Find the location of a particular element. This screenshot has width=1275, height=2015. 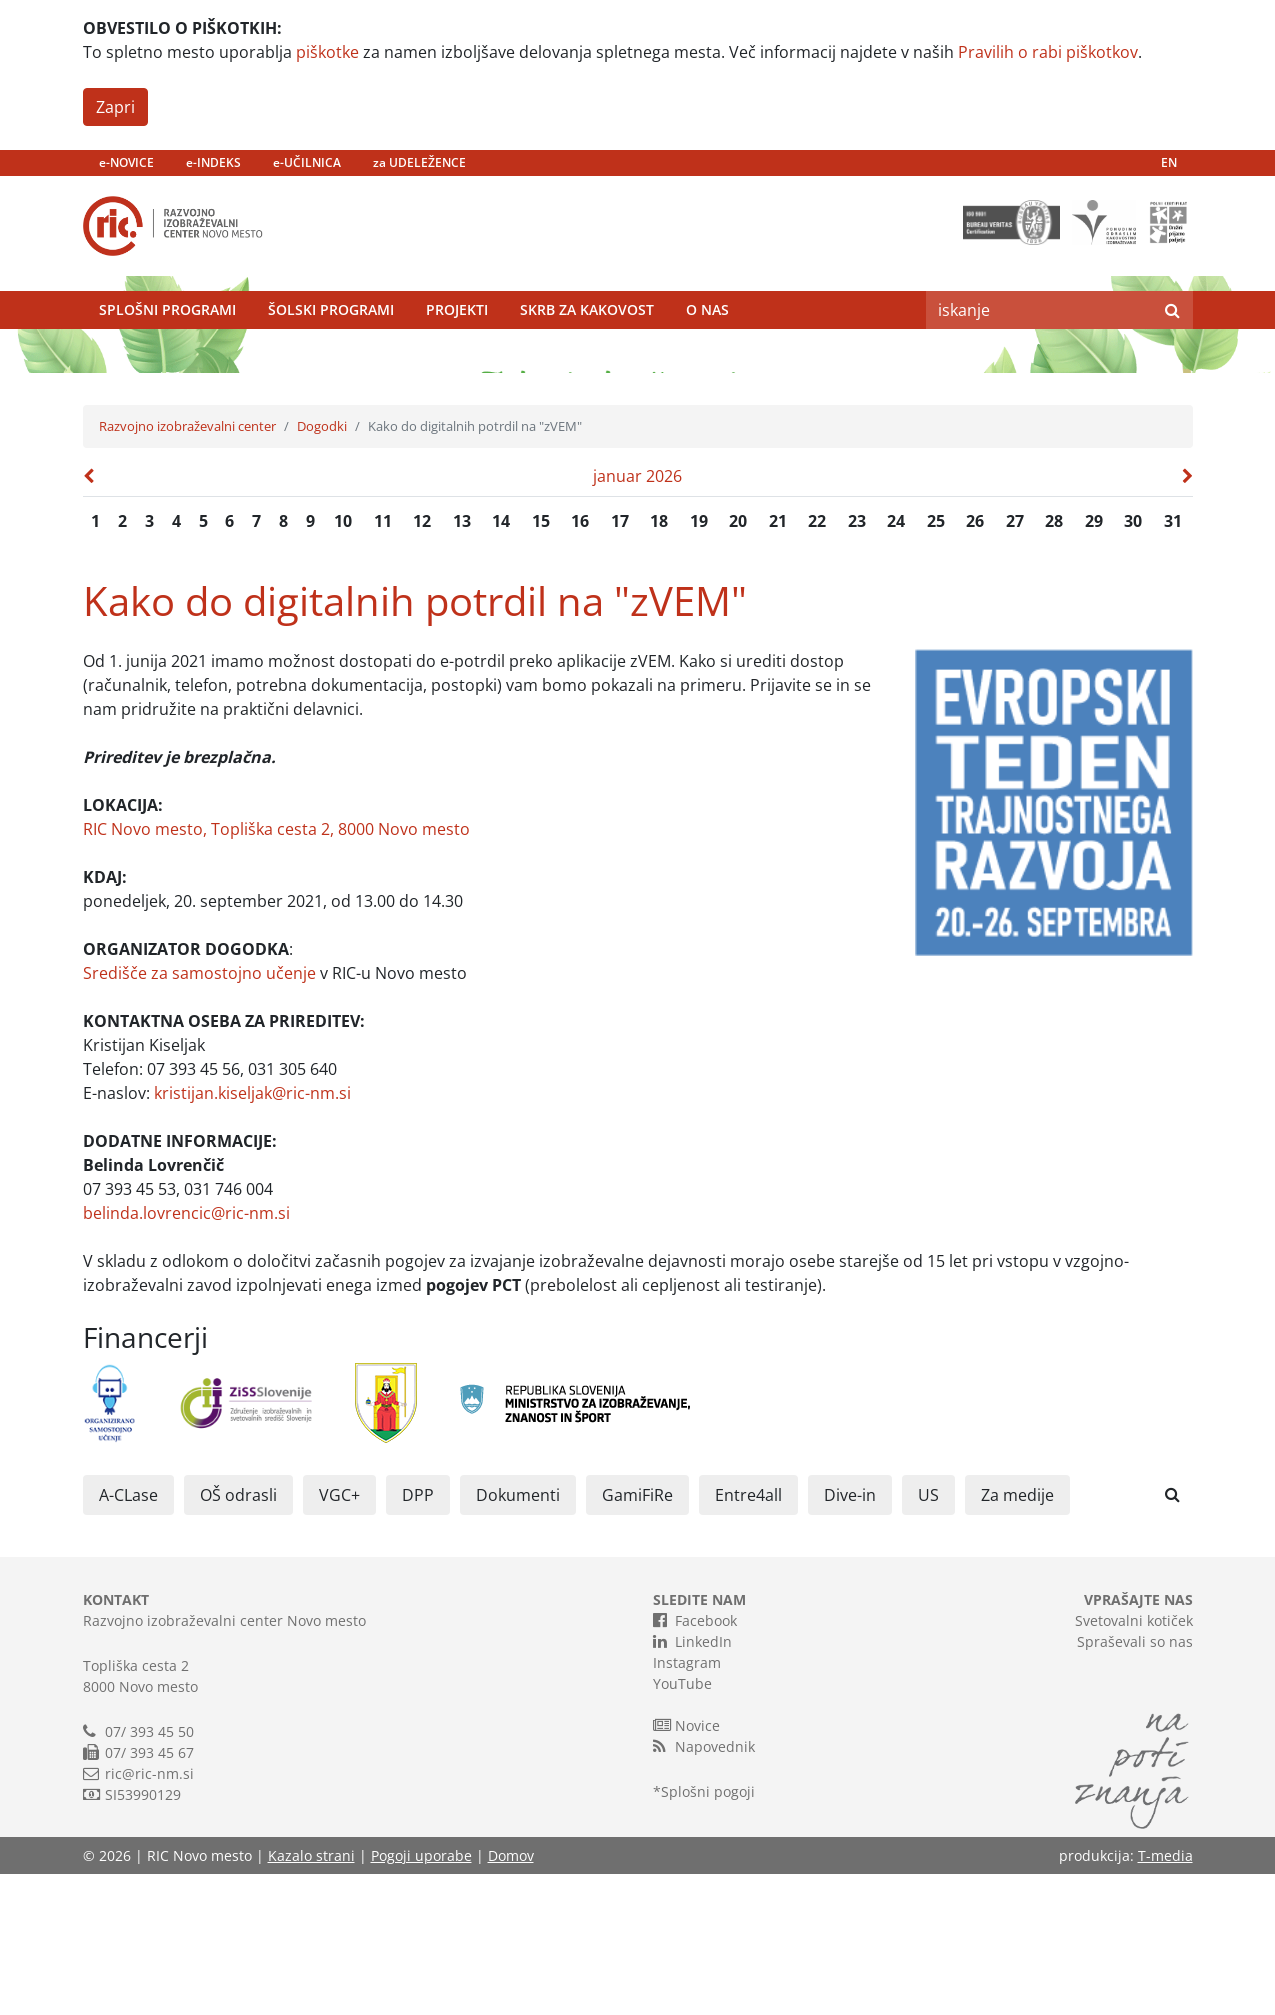

Instagram is located at coordinates (687, 1803).